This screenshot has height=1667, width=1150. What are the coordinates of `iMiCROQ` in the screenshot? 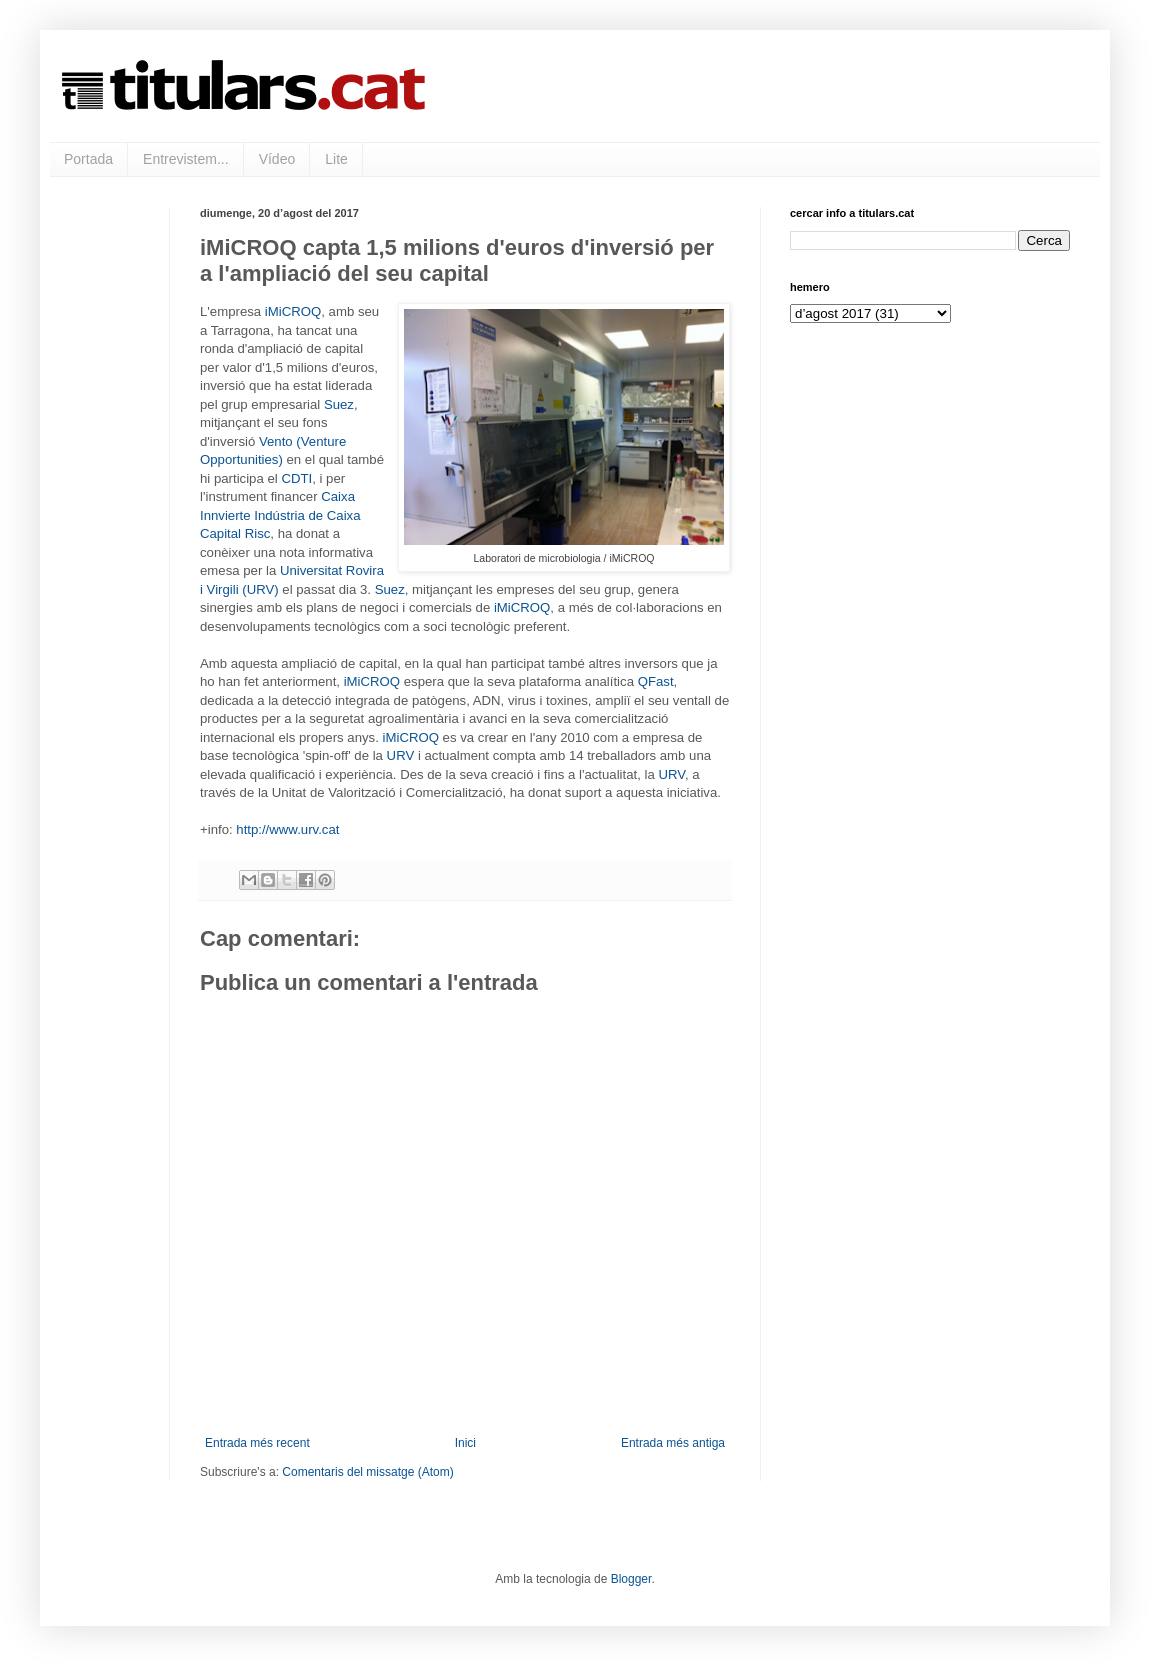 It's located at (293, 311).